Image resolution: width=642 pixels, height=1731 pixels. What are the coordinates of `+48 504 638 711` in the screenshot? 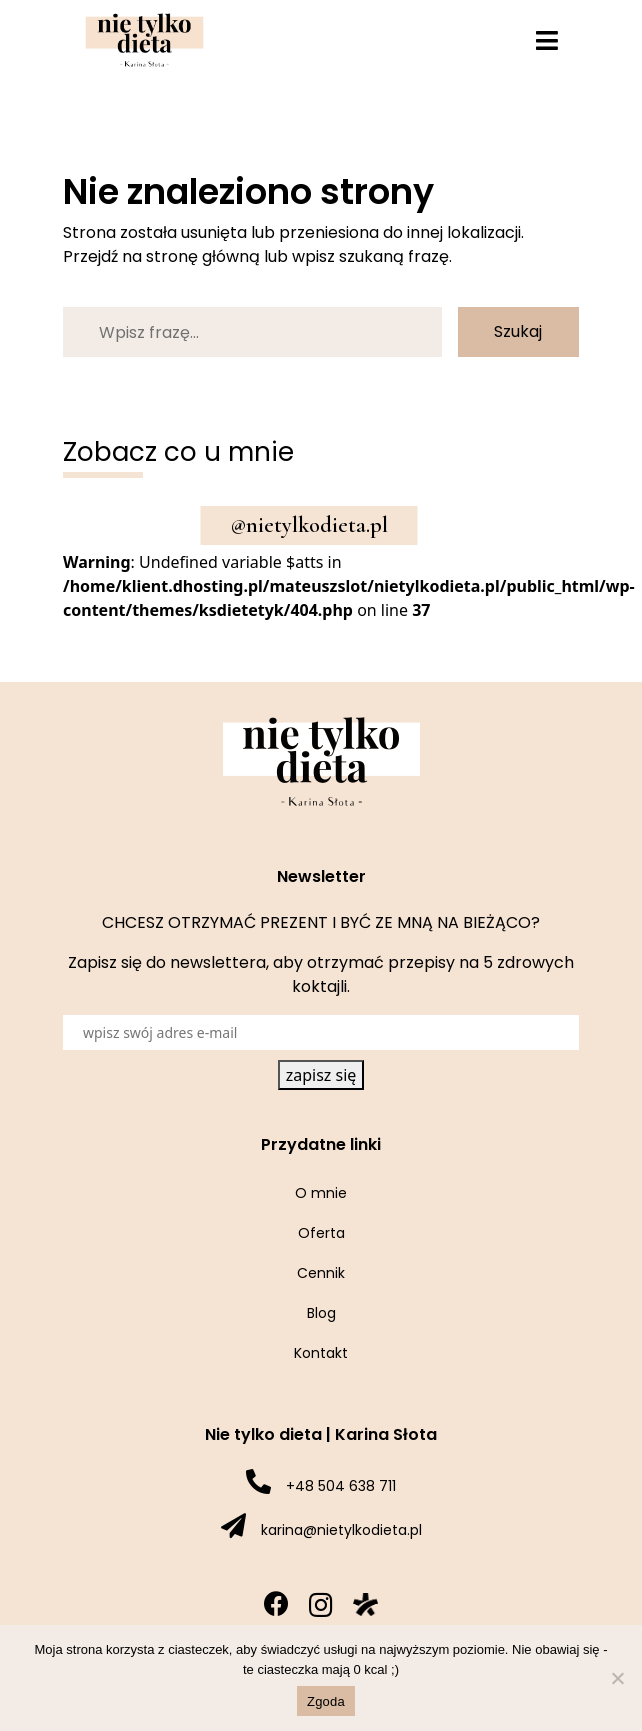 It's located at (341, 1486).